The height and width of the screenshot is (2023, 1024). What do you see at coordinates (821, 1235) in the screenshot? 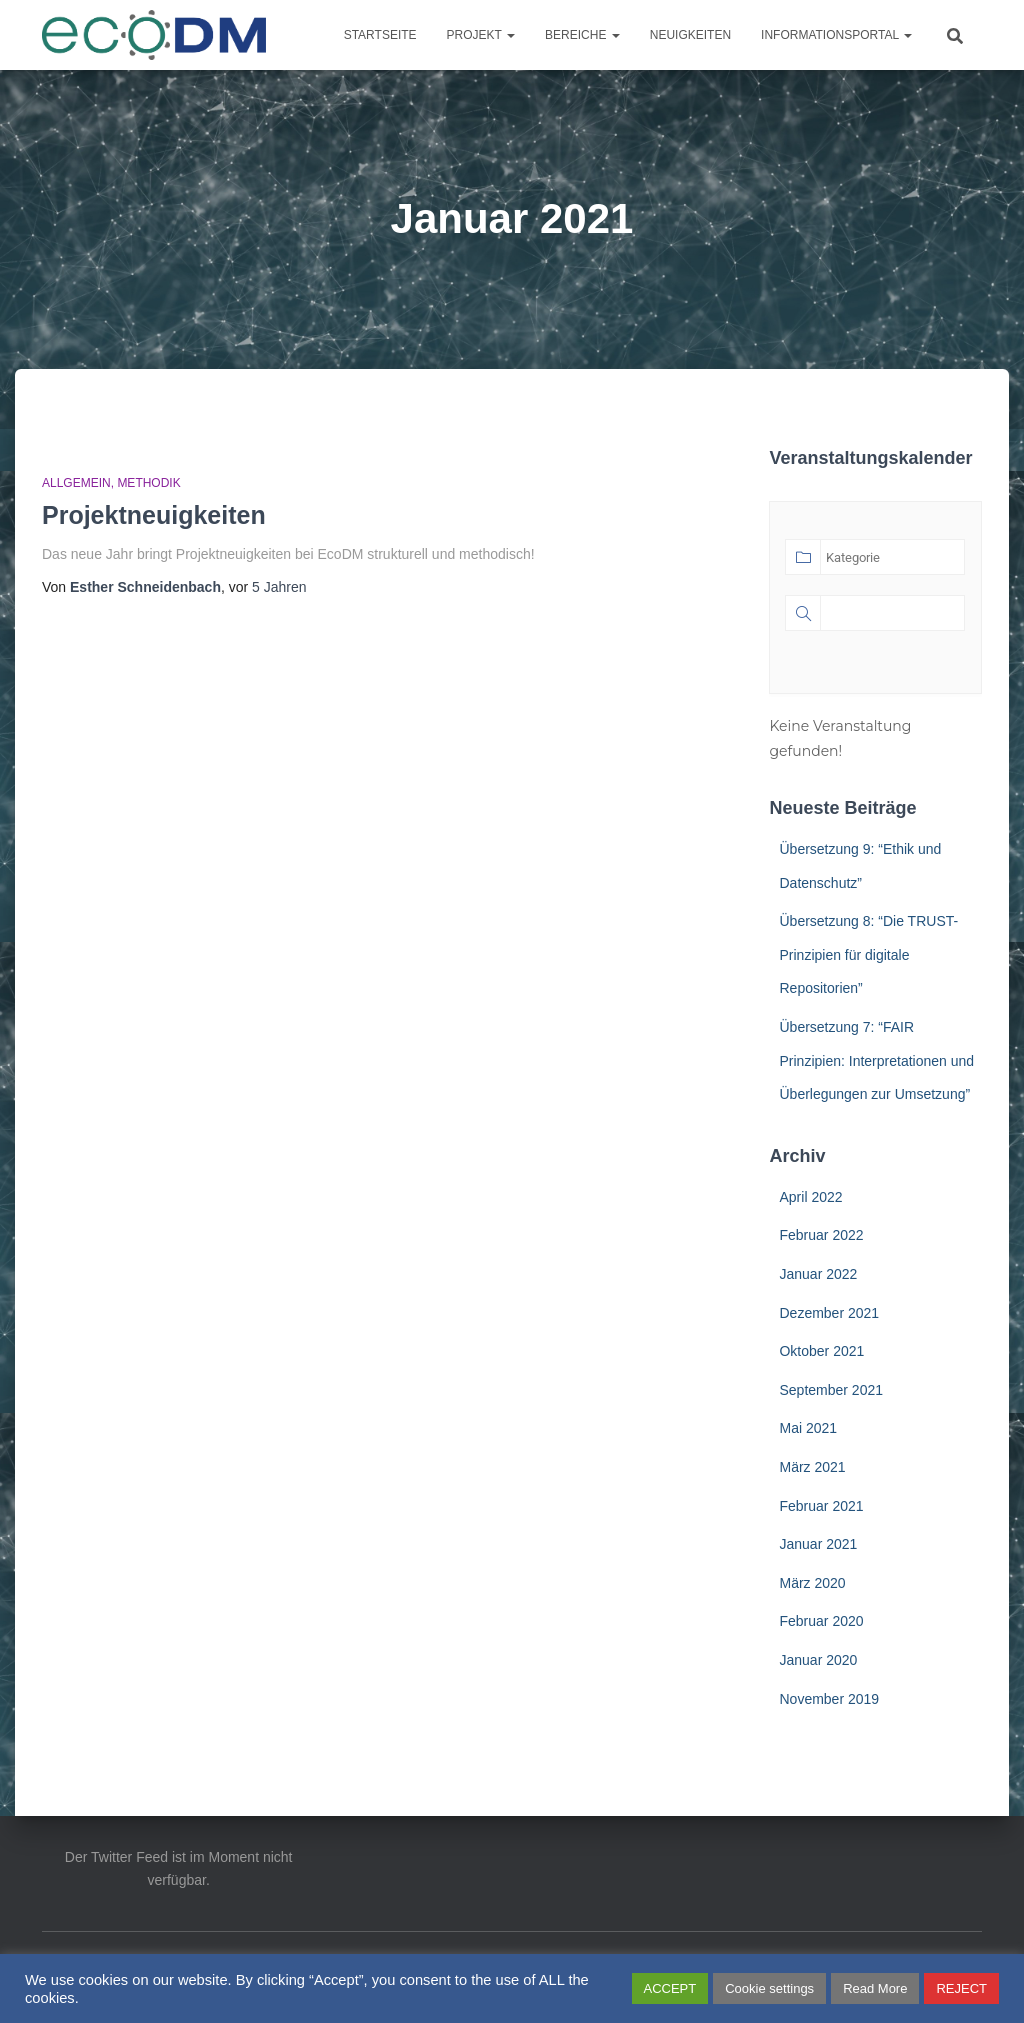
I see `Februar 2022` at bounding box center [821, 1235].